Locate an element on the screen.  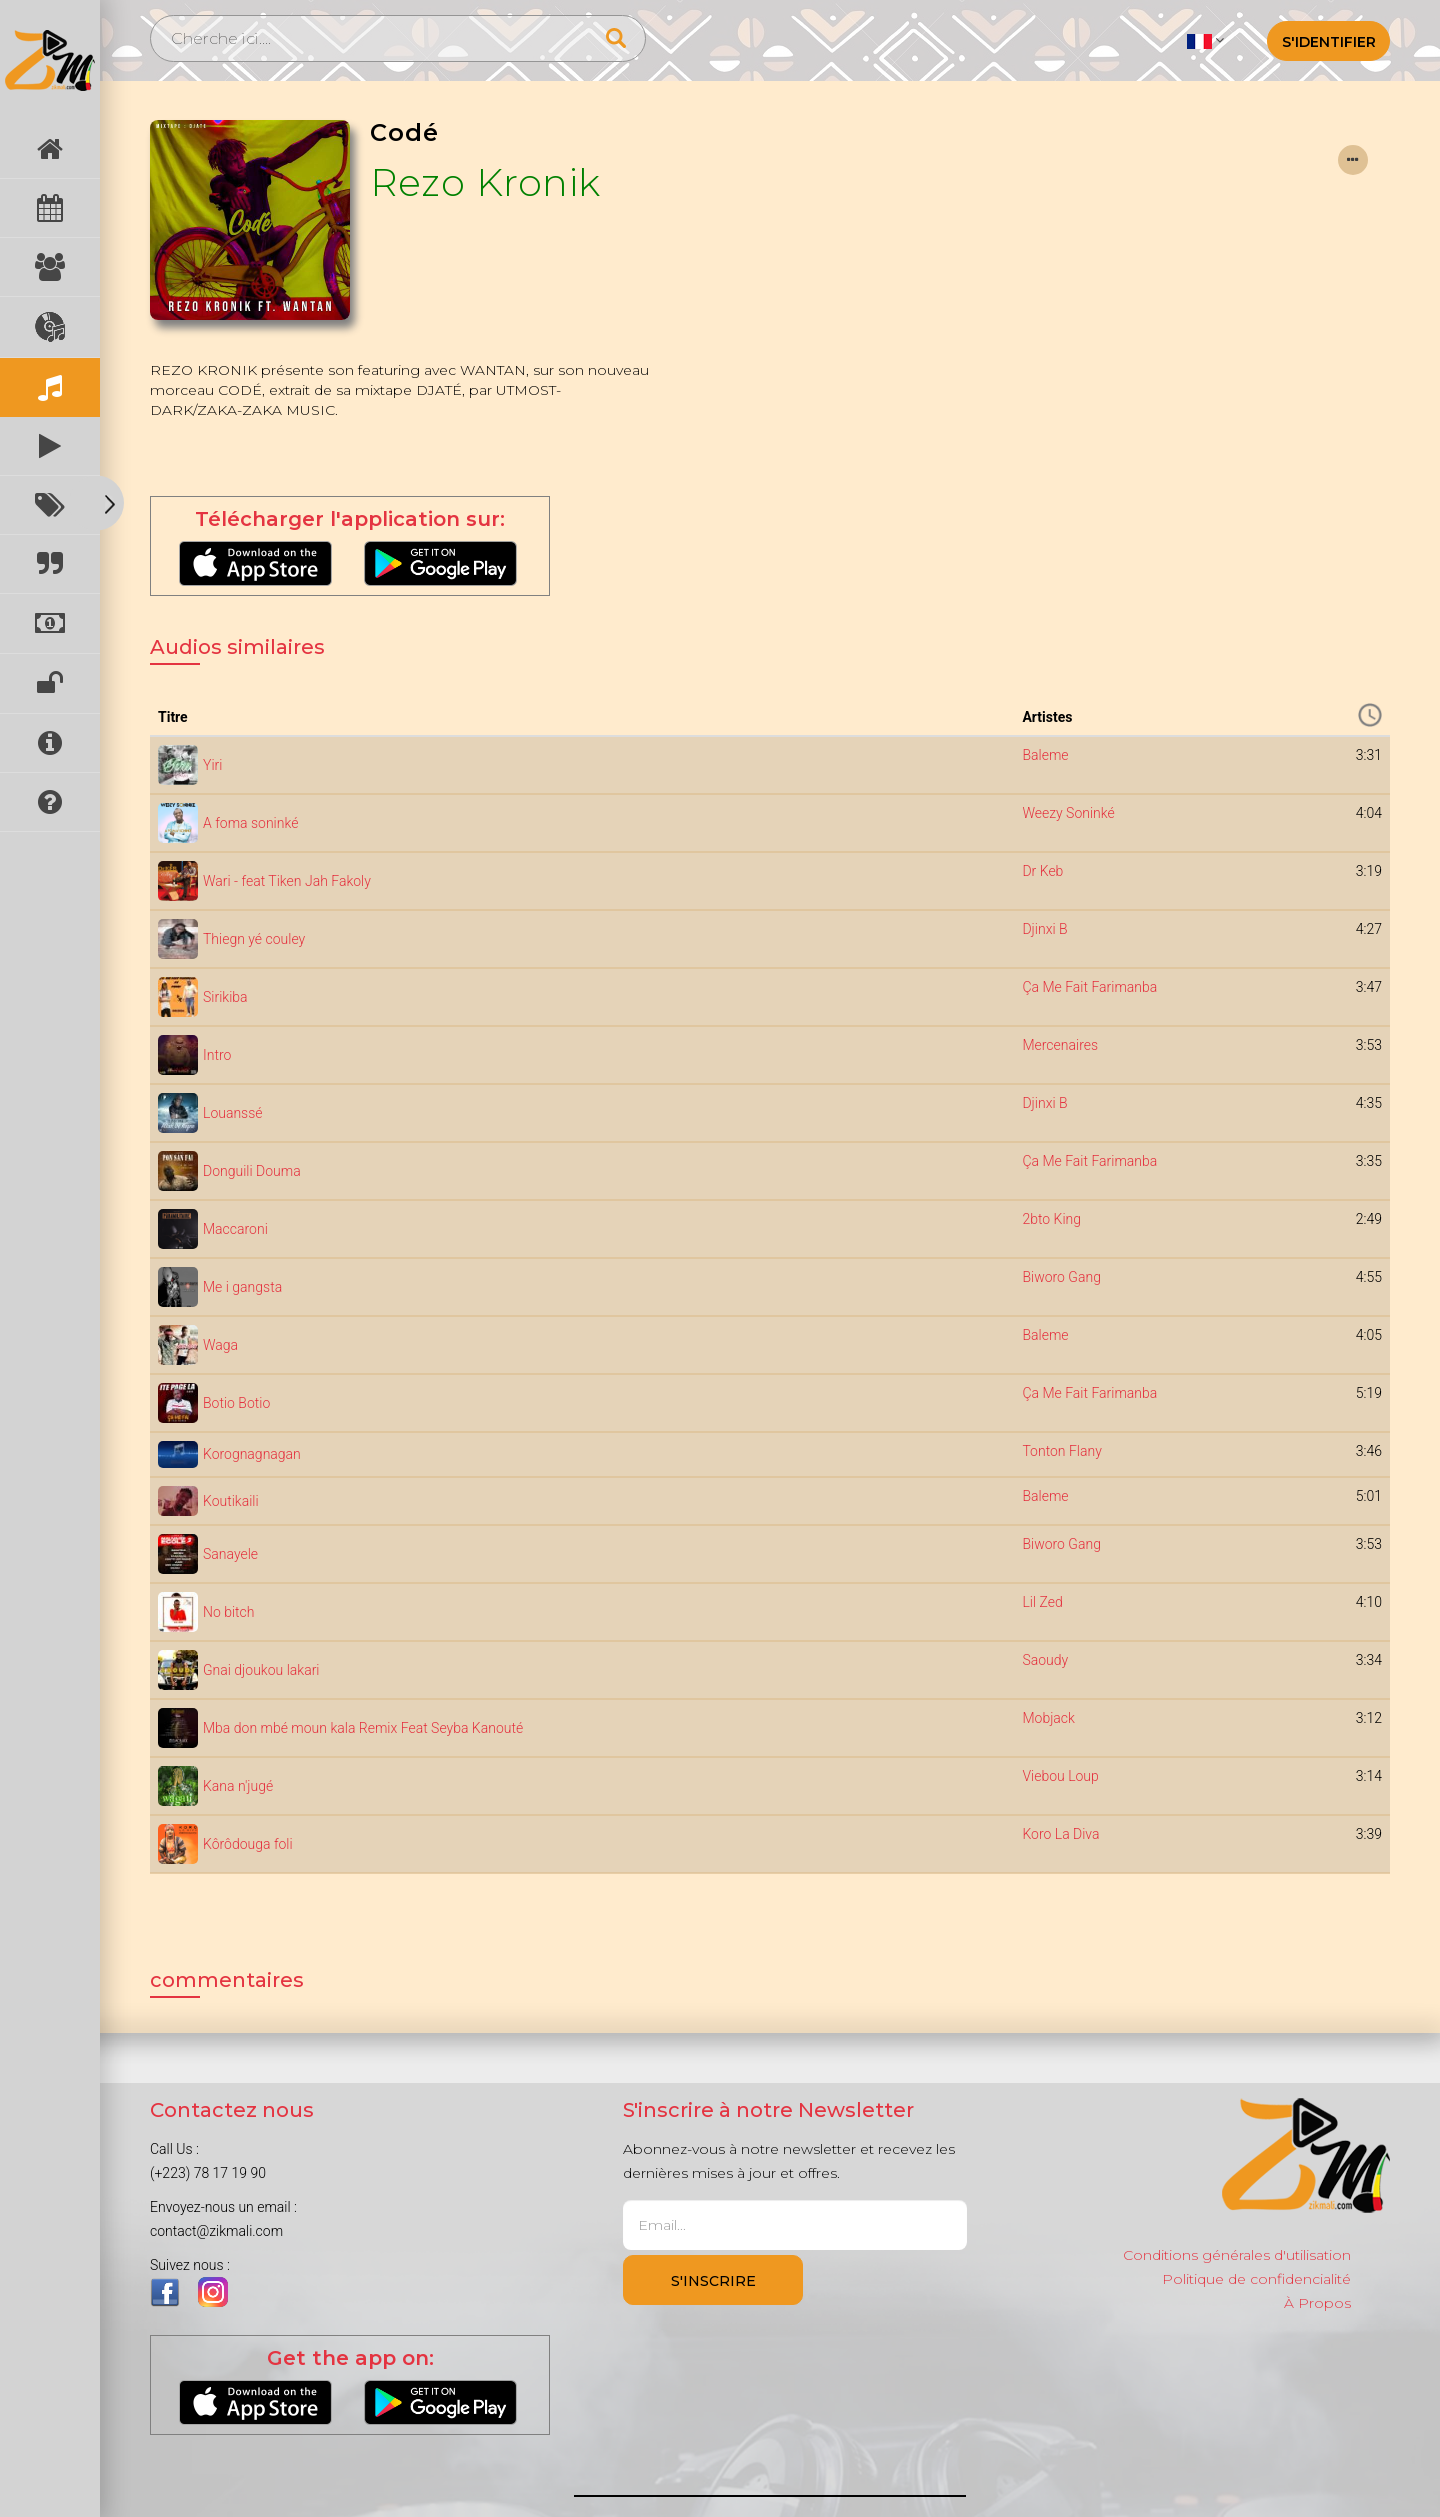
Yiri is located at coordinates (212, 765).